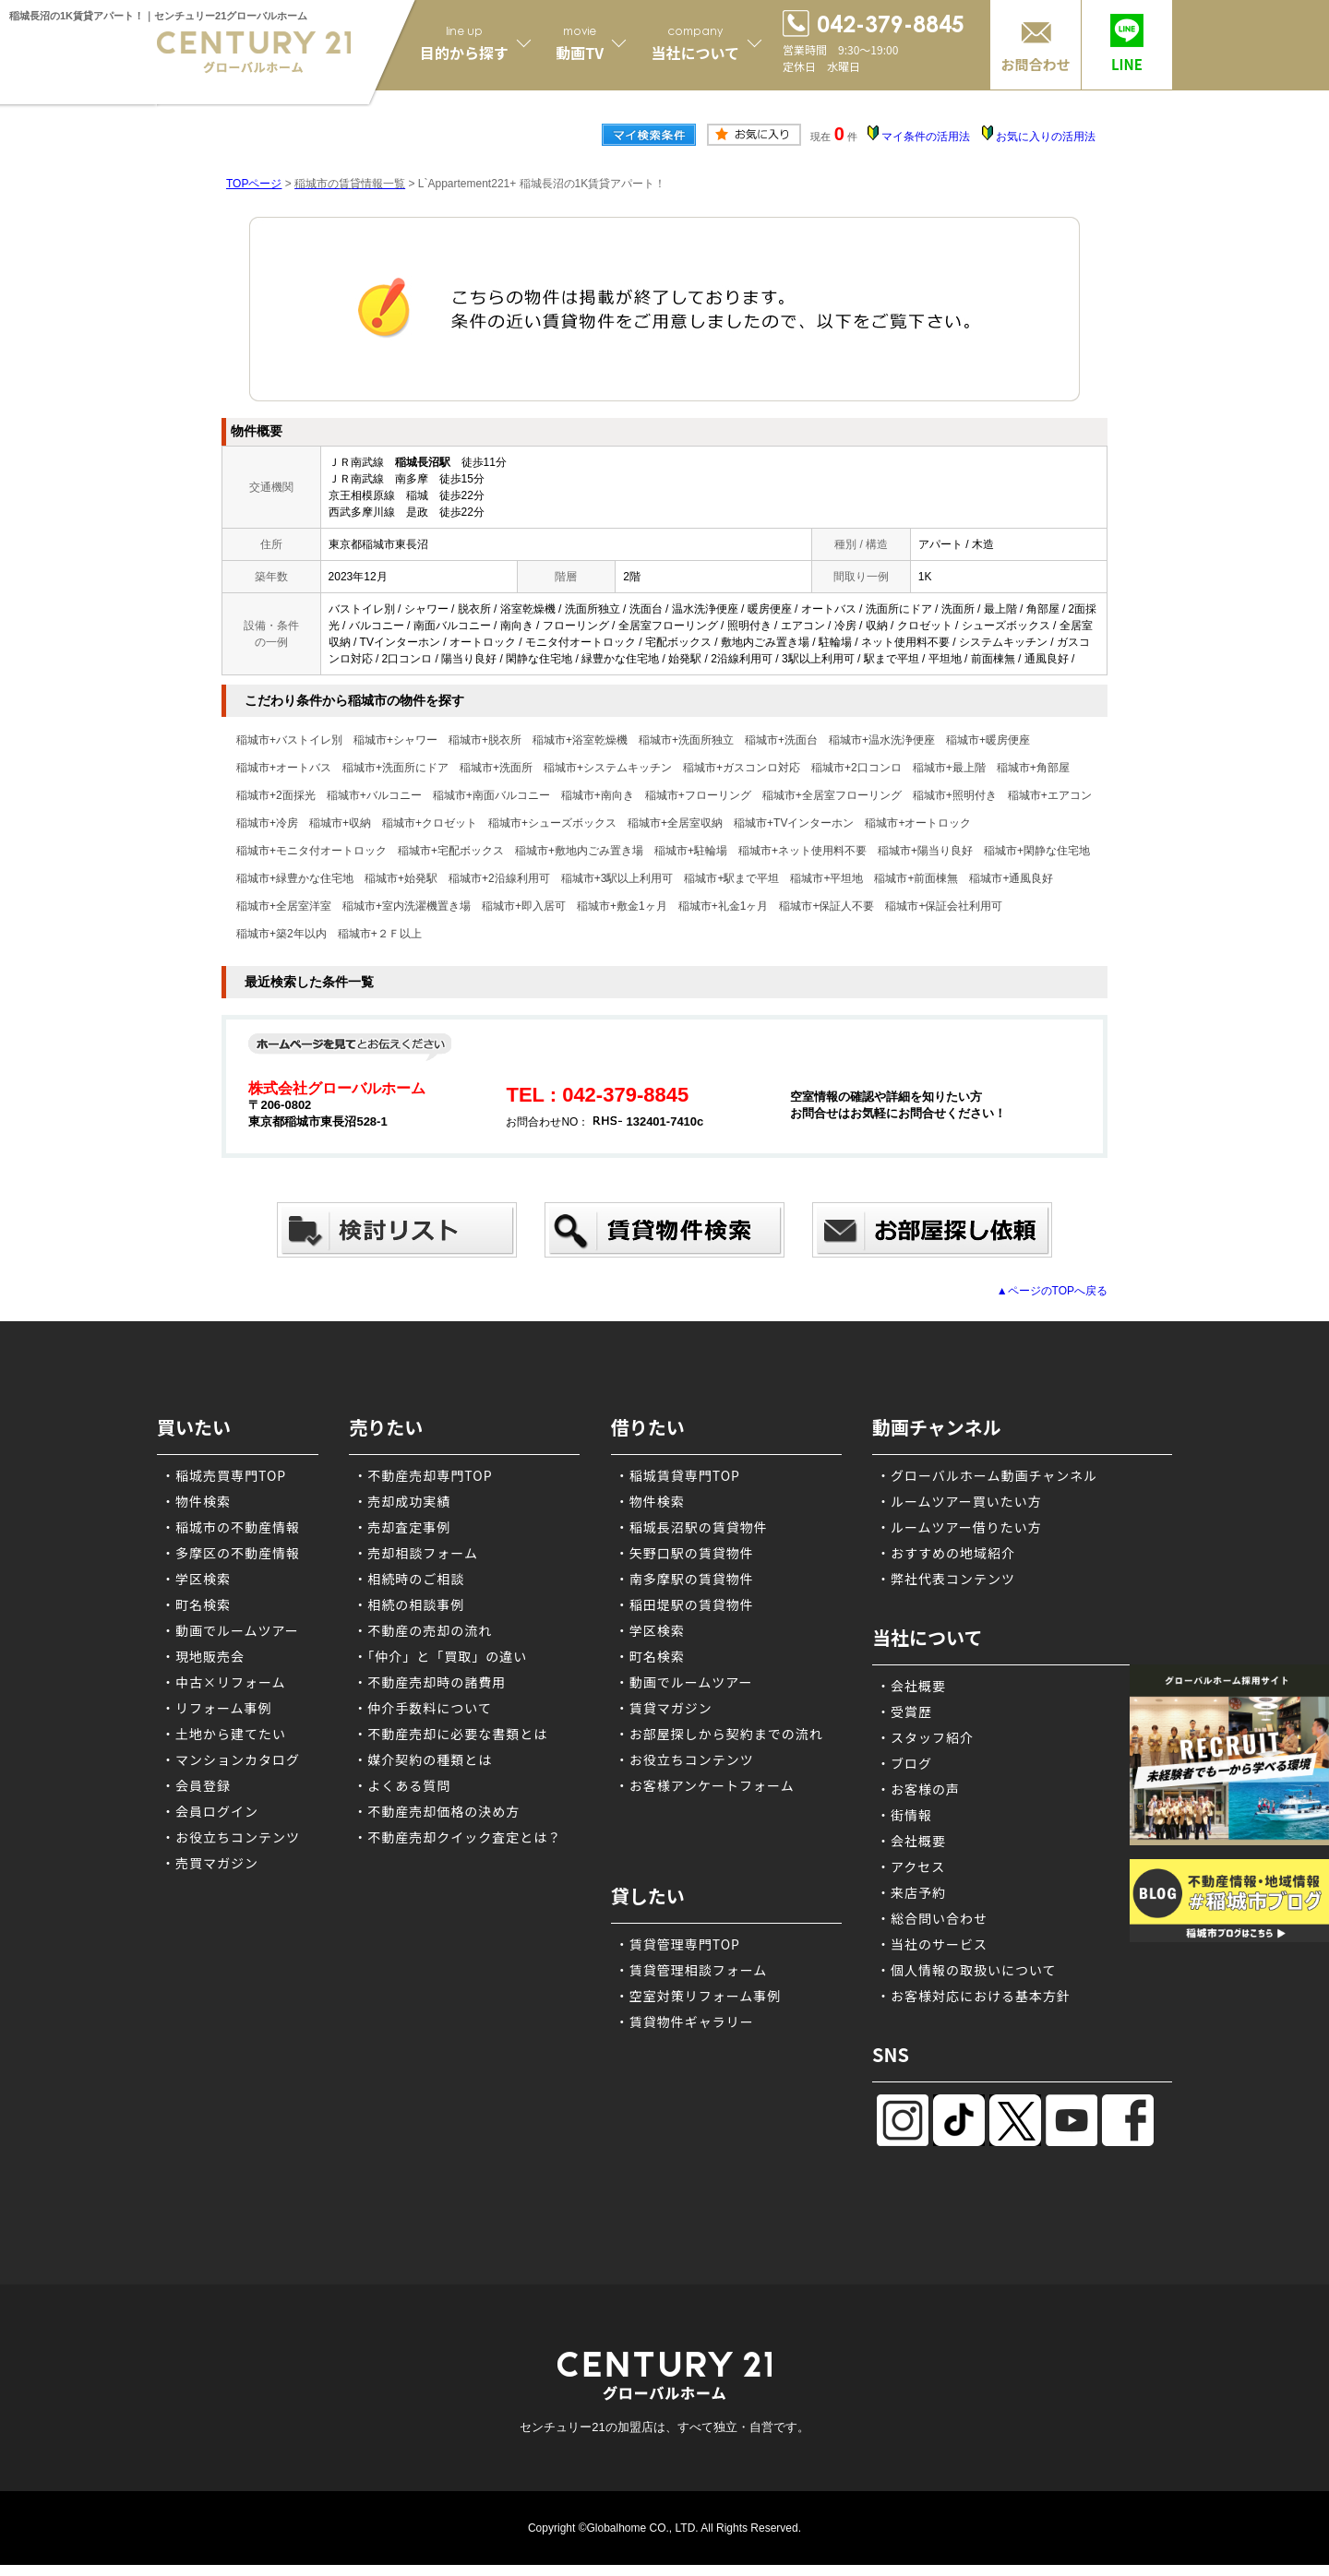 The height and width of the screenshot is (2576, 1329). Describe the element at coordinates (457, 1837) in the screenshot. I see `・不動産売却クイック査定とは？` at that location.